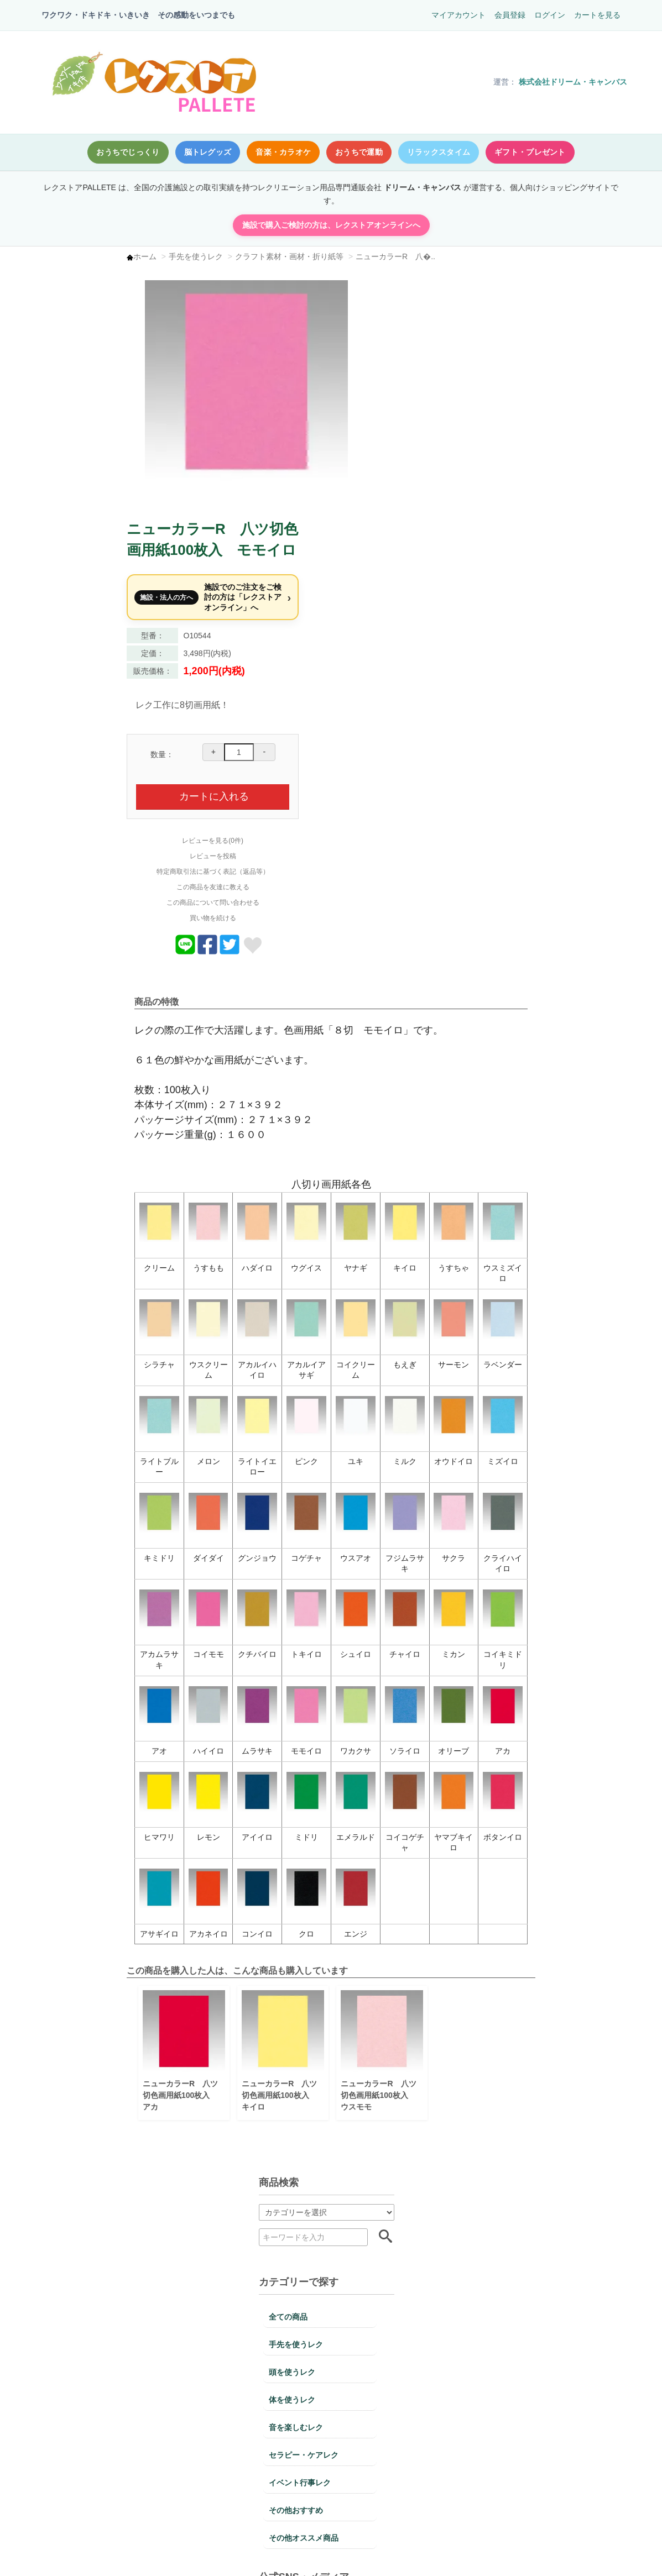 The width and height of the screenshot is (662, 2576). What do you see at coordinates (79, 525) in the screenshot?
I see `音を楽しむレク` at bounding box center [79, 525].